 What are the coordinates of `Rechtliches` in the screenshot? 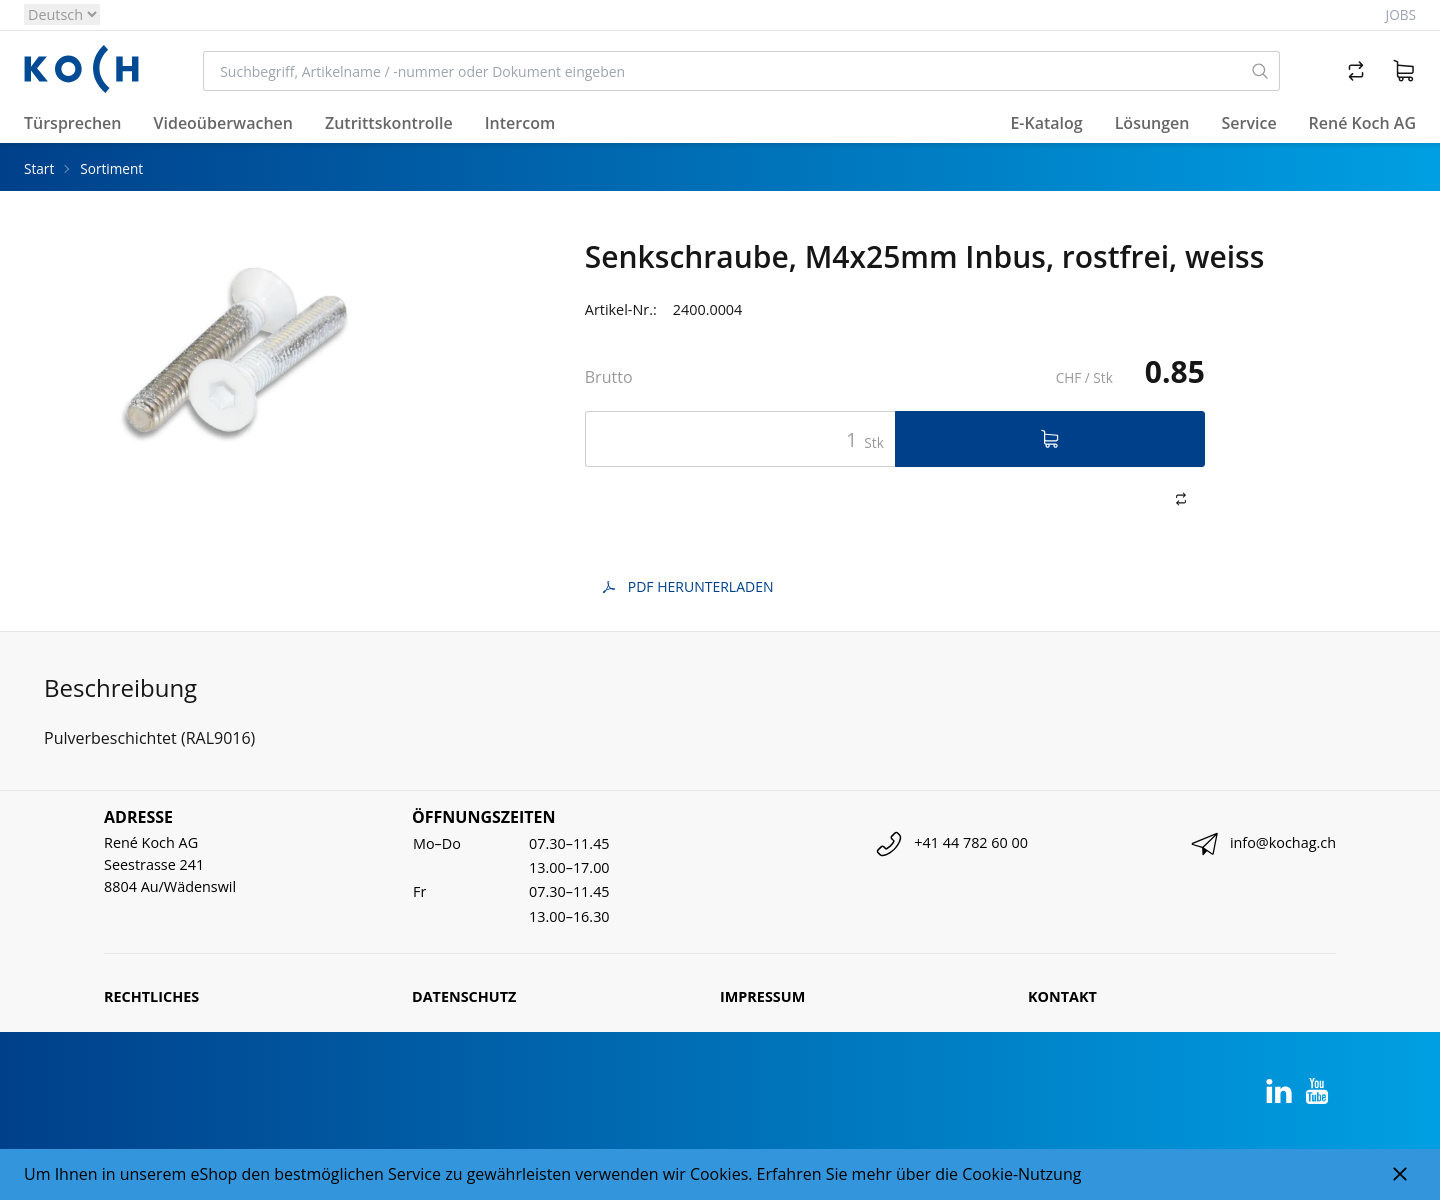 It's located at (151, 996).